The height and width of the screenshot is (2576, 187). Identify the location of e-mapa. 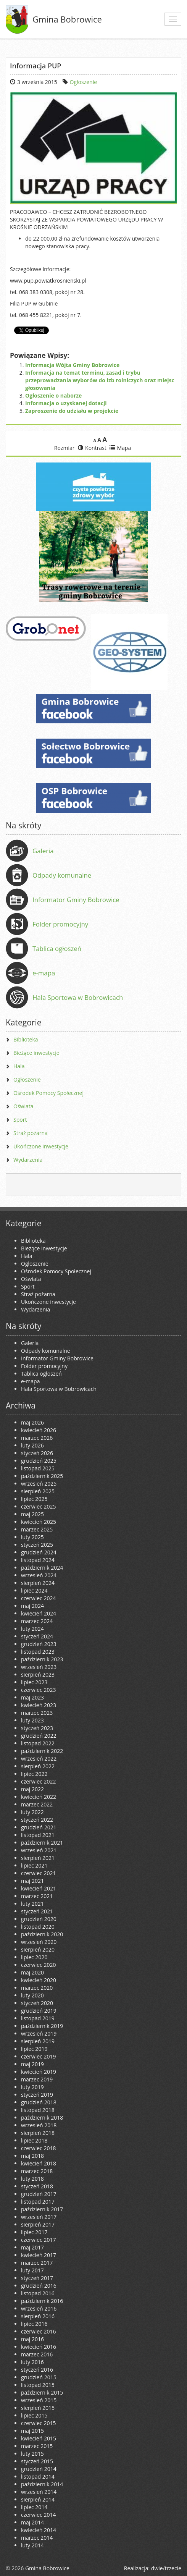
(43, 973).